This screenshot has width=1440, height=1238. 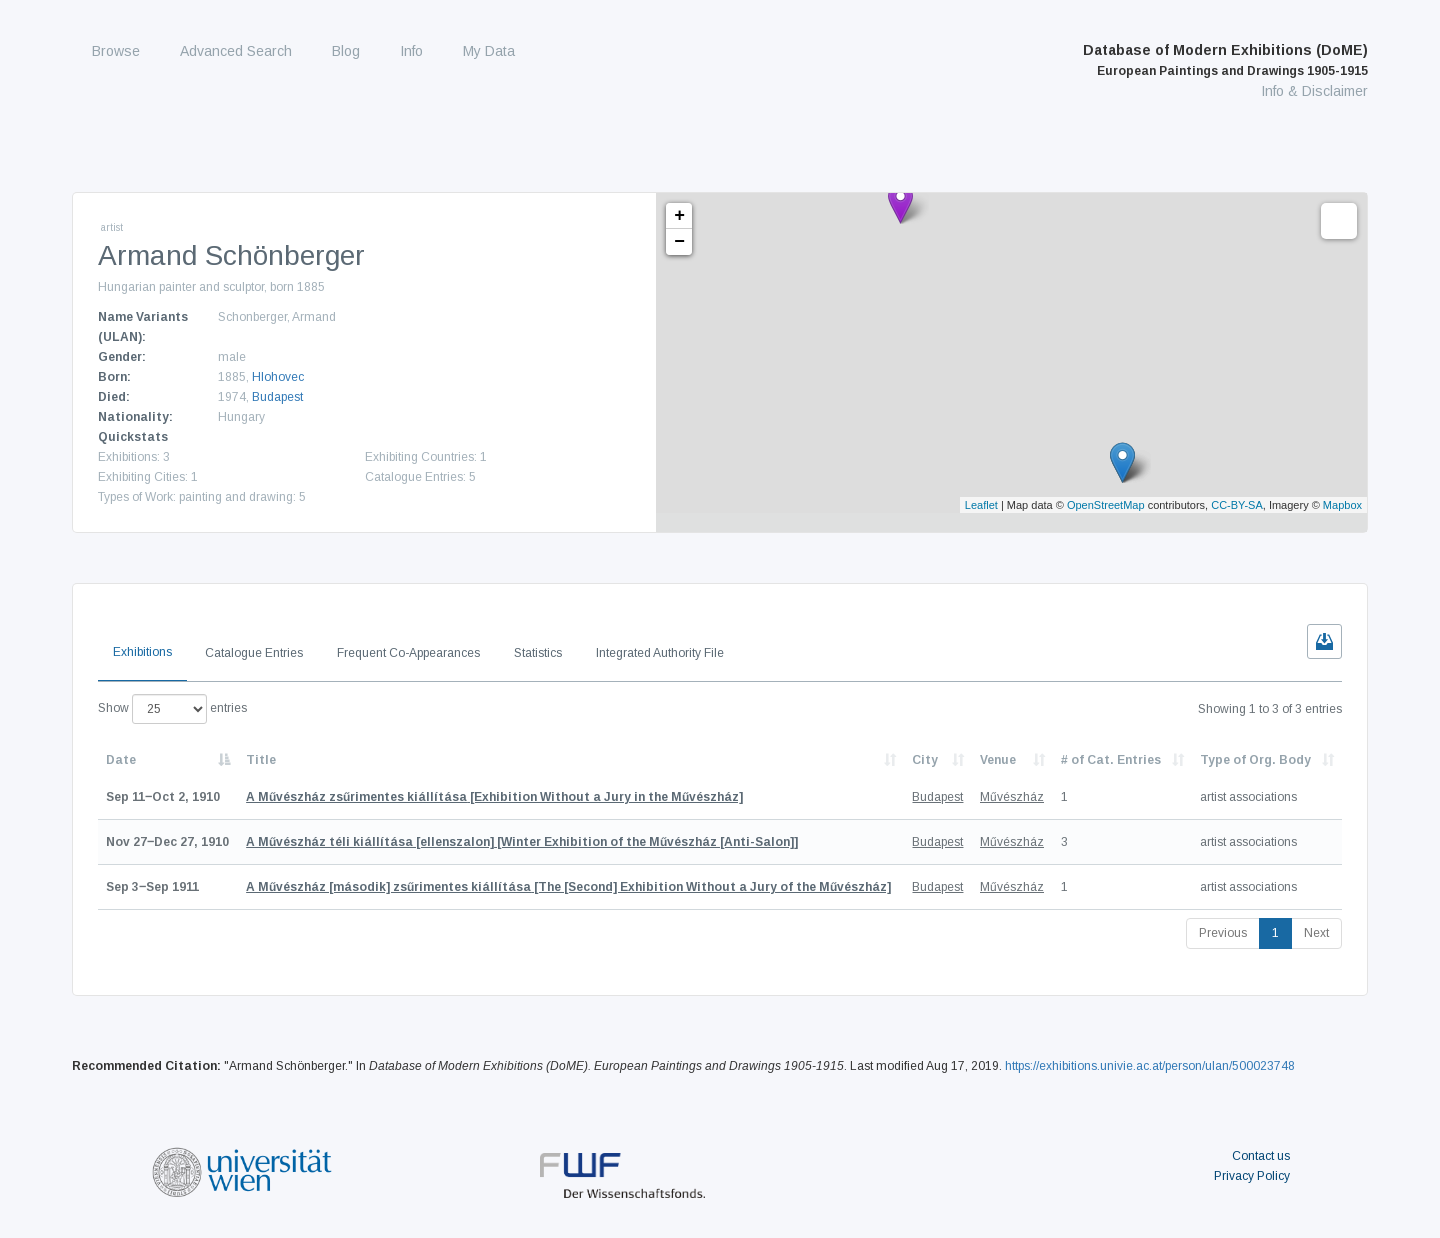 I want to click on Previous, so click(x=1223, y=933).